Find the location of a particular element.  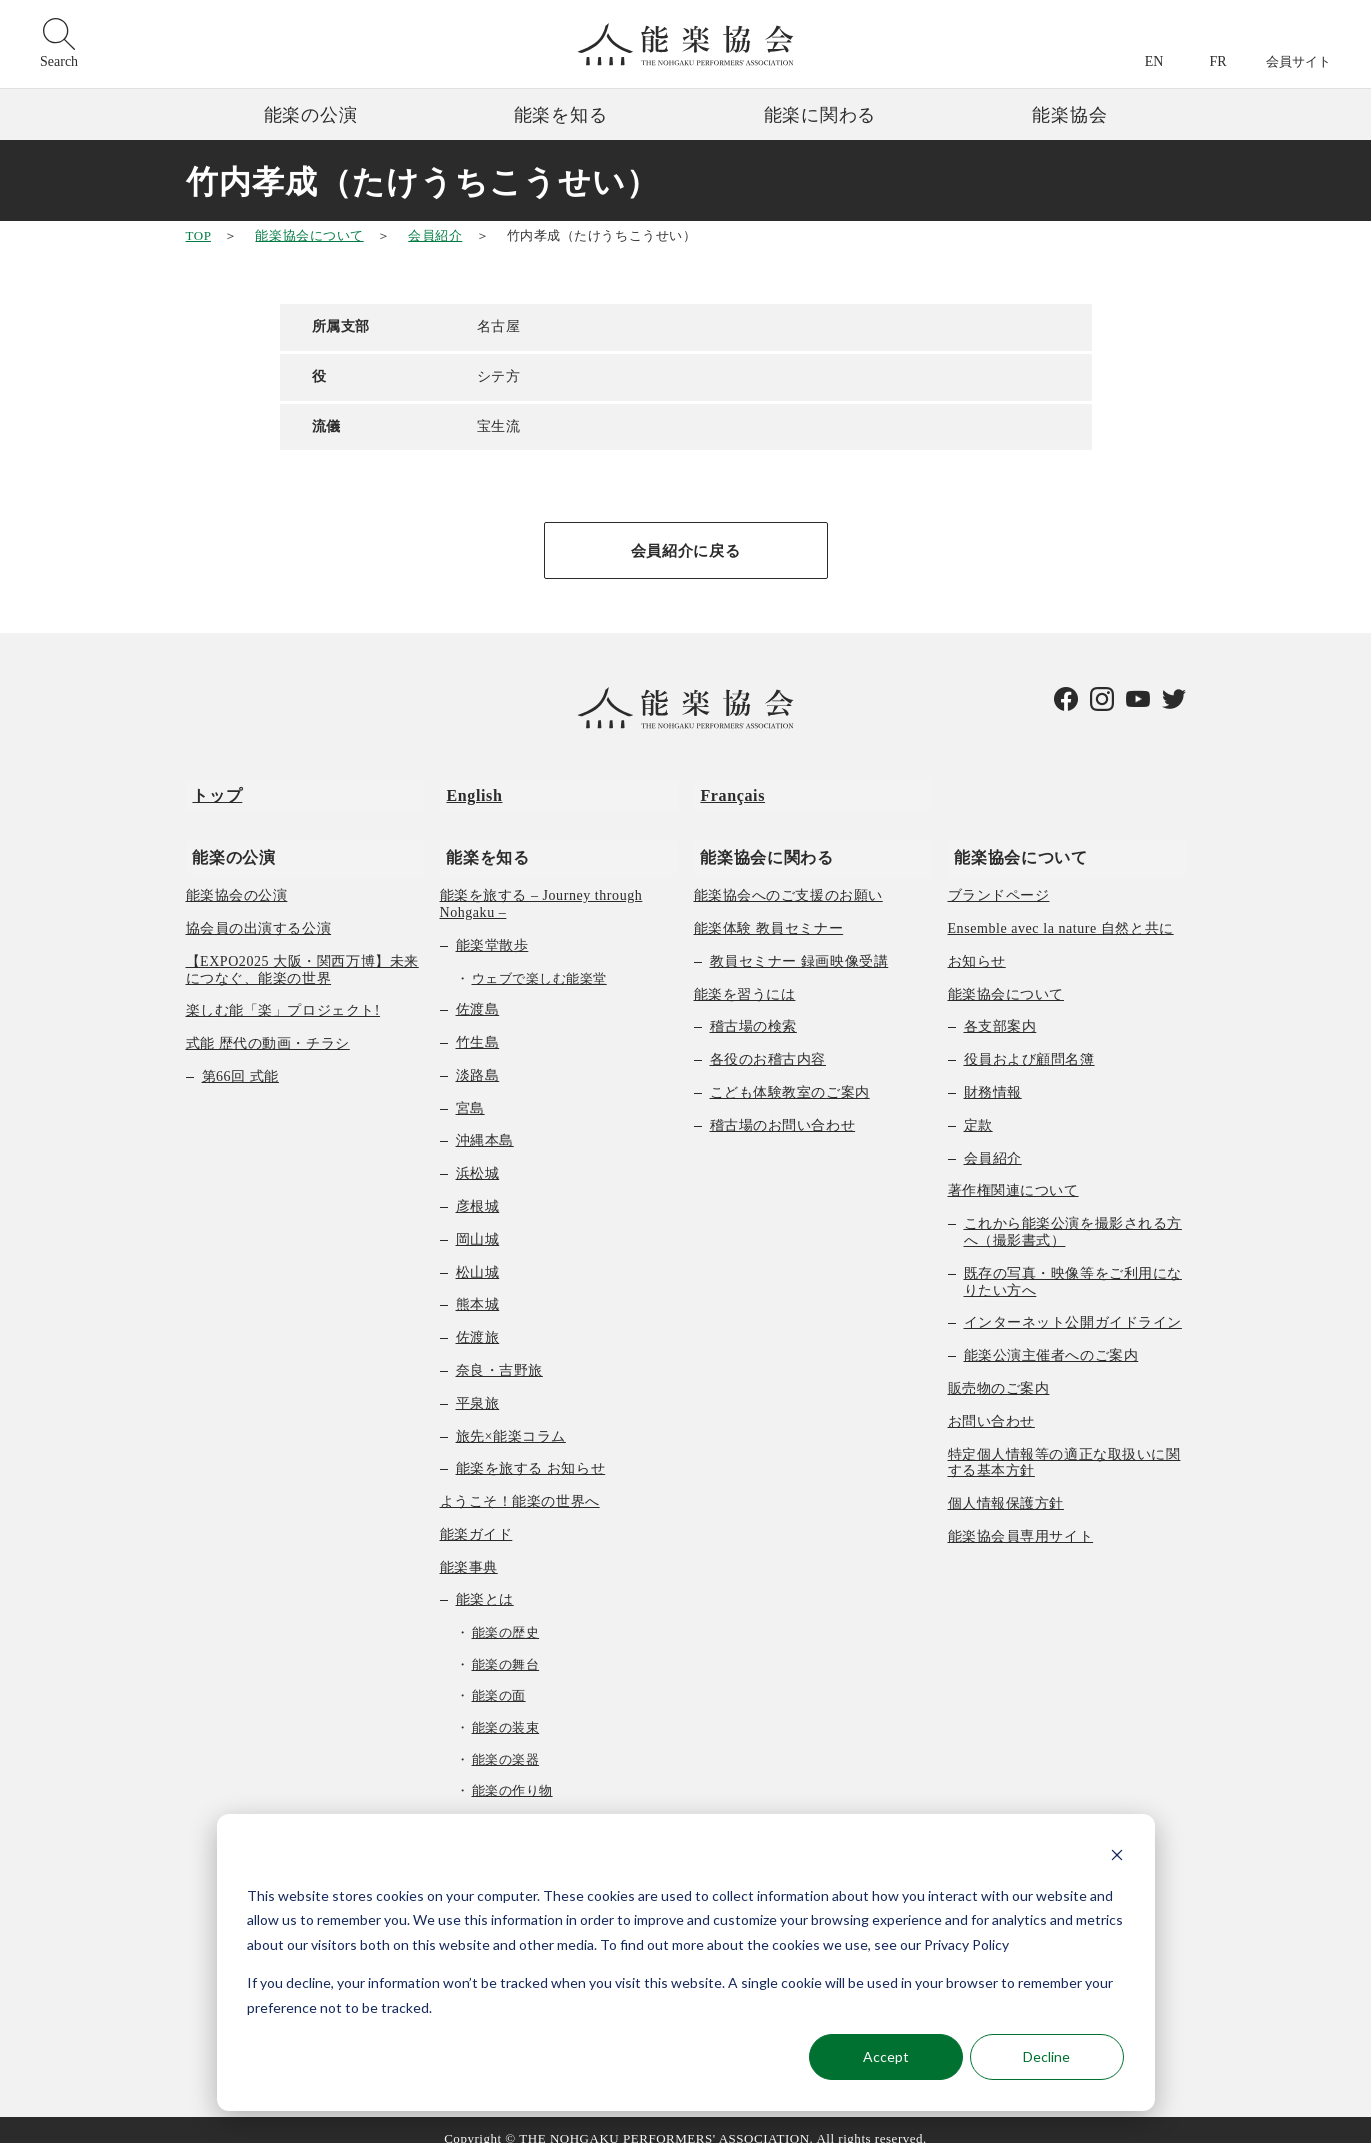

能楽の作り物 [menuitem] is located at coordinates (512, 1772).